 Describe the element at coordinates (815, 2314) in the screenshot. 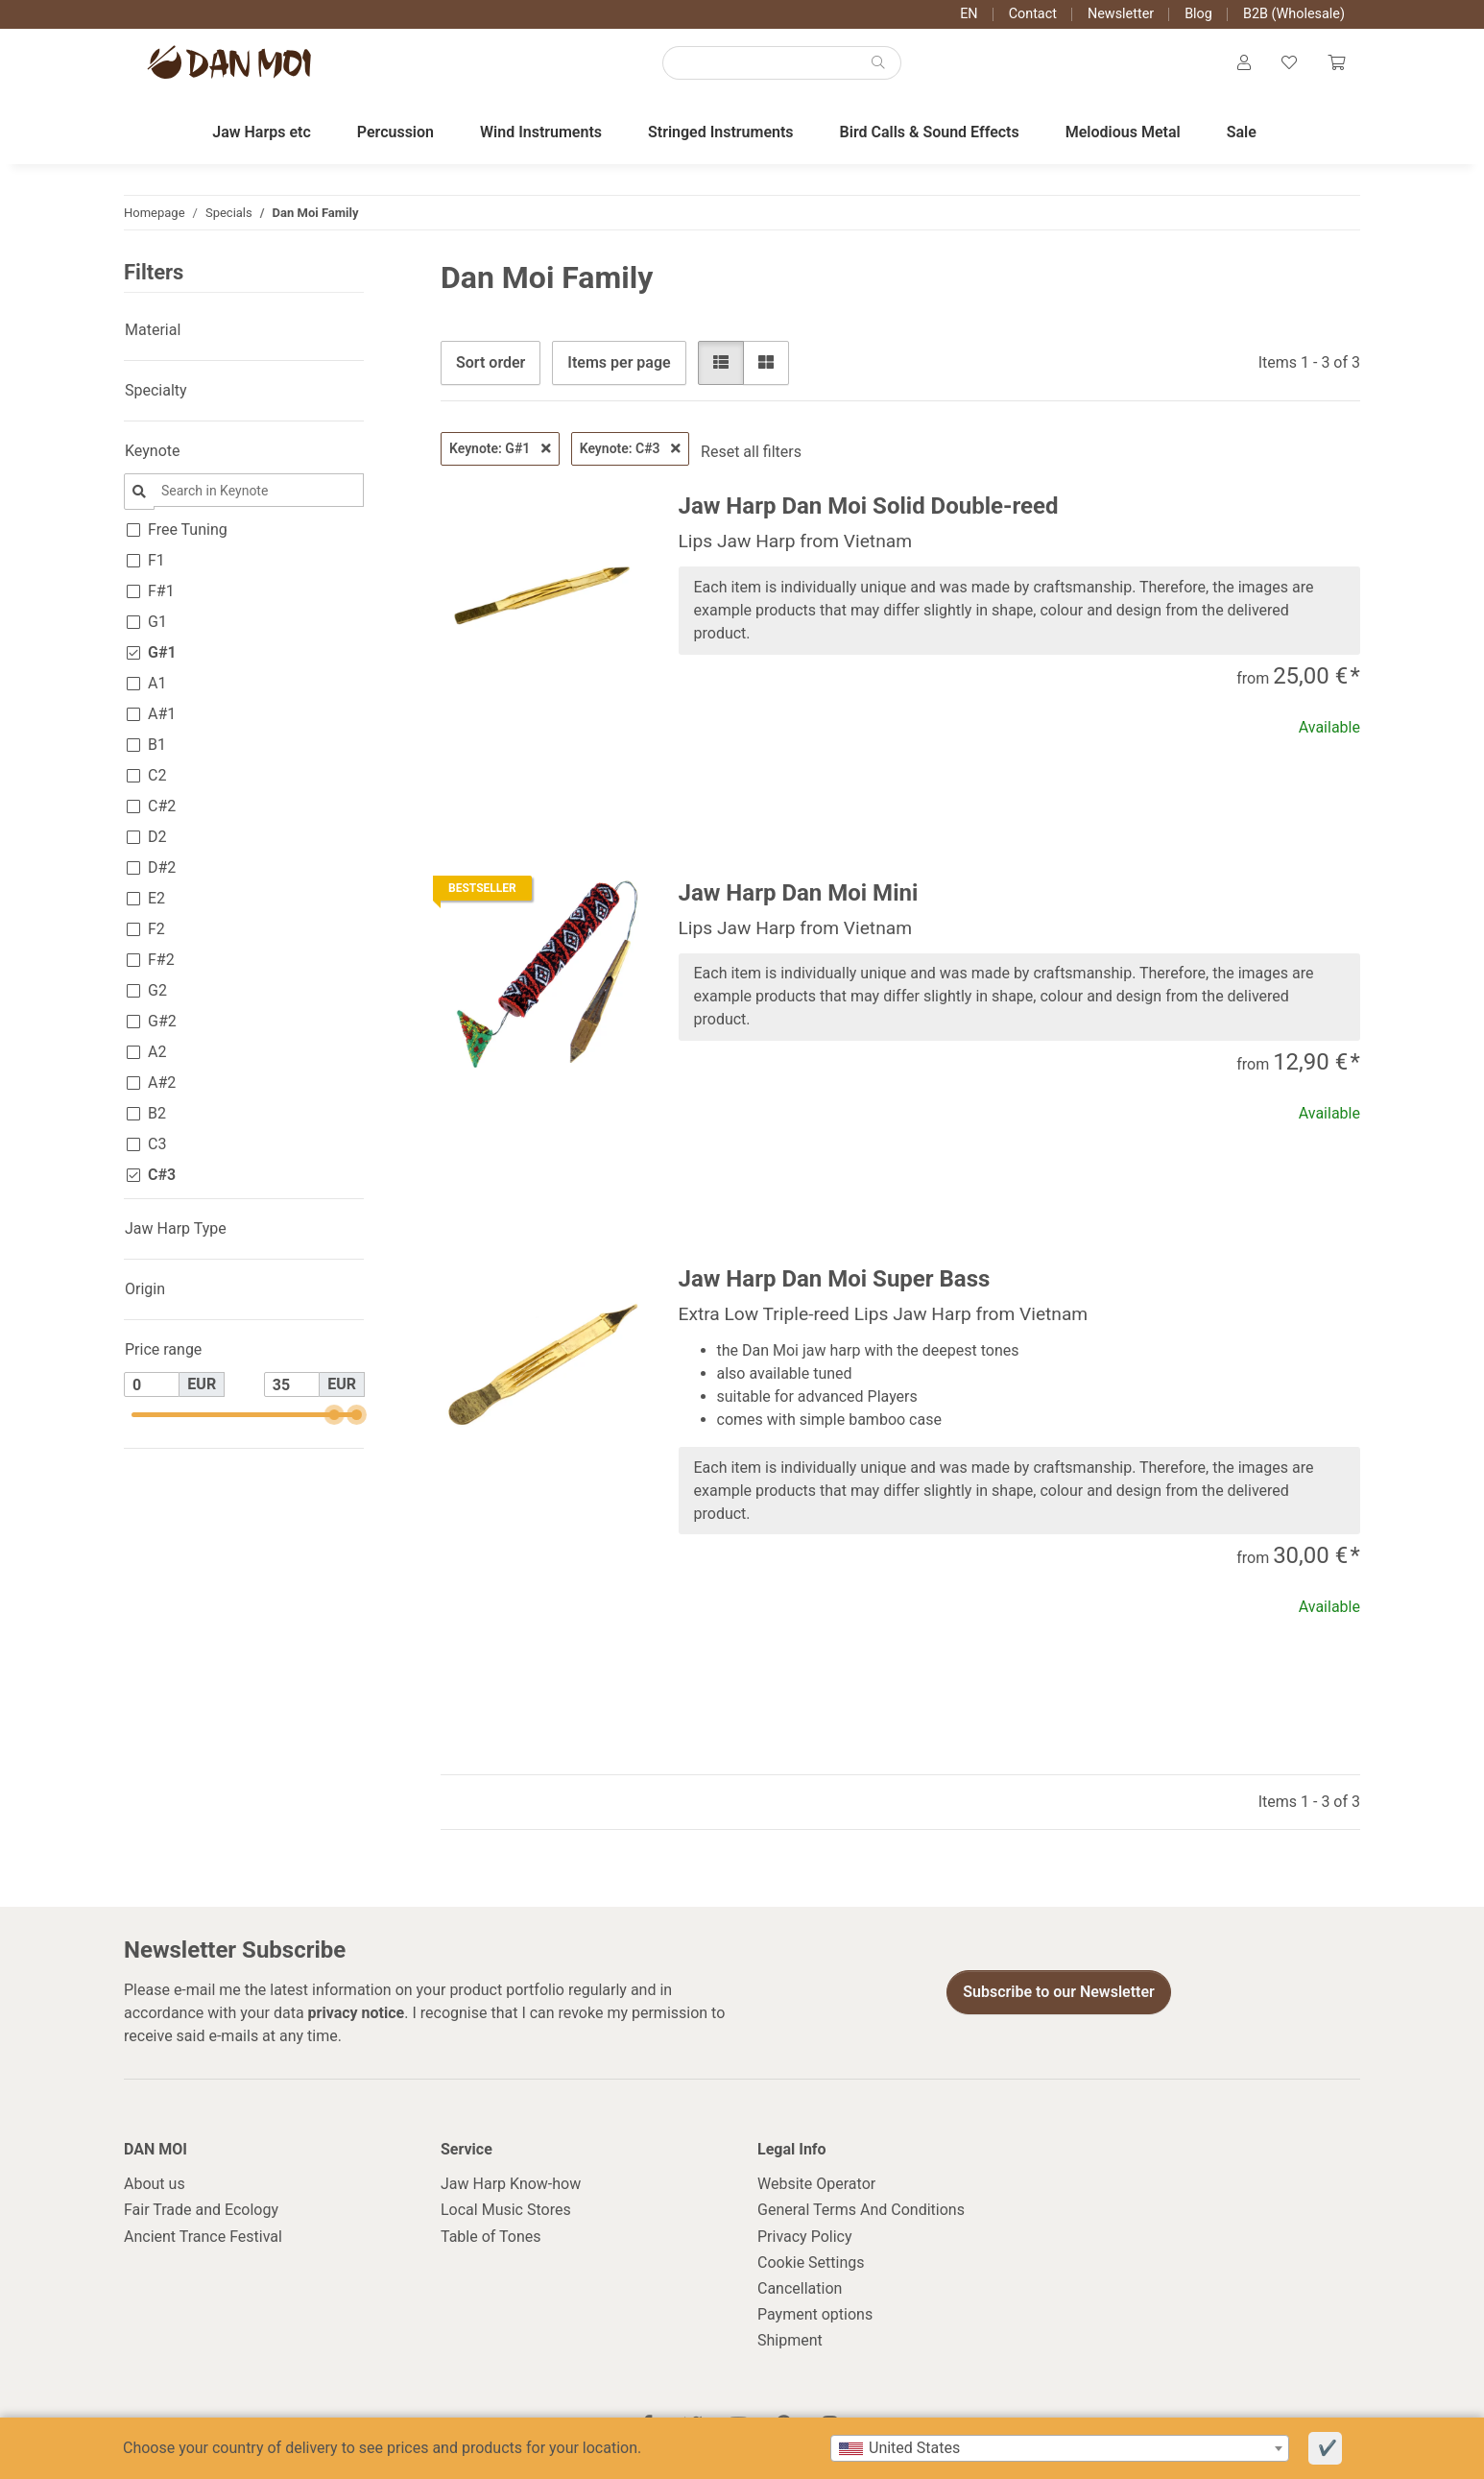

I see `Payment options` at that location.